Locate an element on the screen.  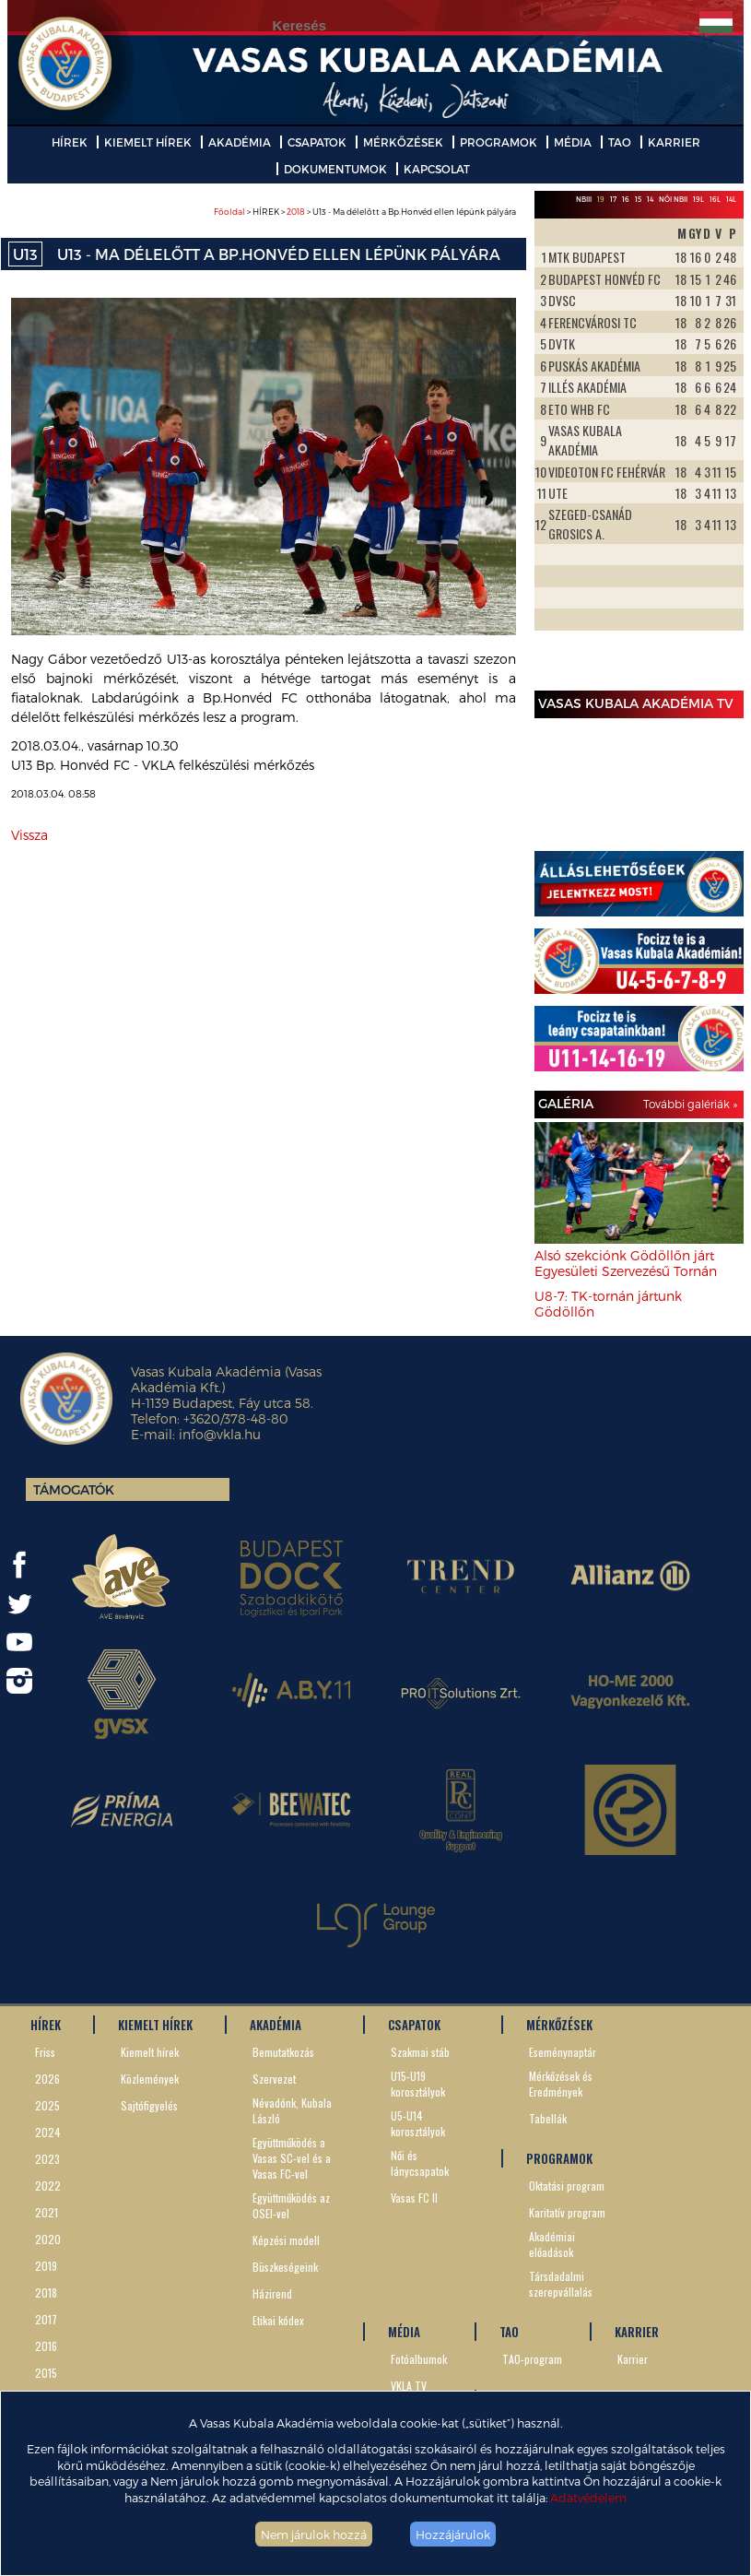
Képzési modell is located at coordinates (286, 2240).